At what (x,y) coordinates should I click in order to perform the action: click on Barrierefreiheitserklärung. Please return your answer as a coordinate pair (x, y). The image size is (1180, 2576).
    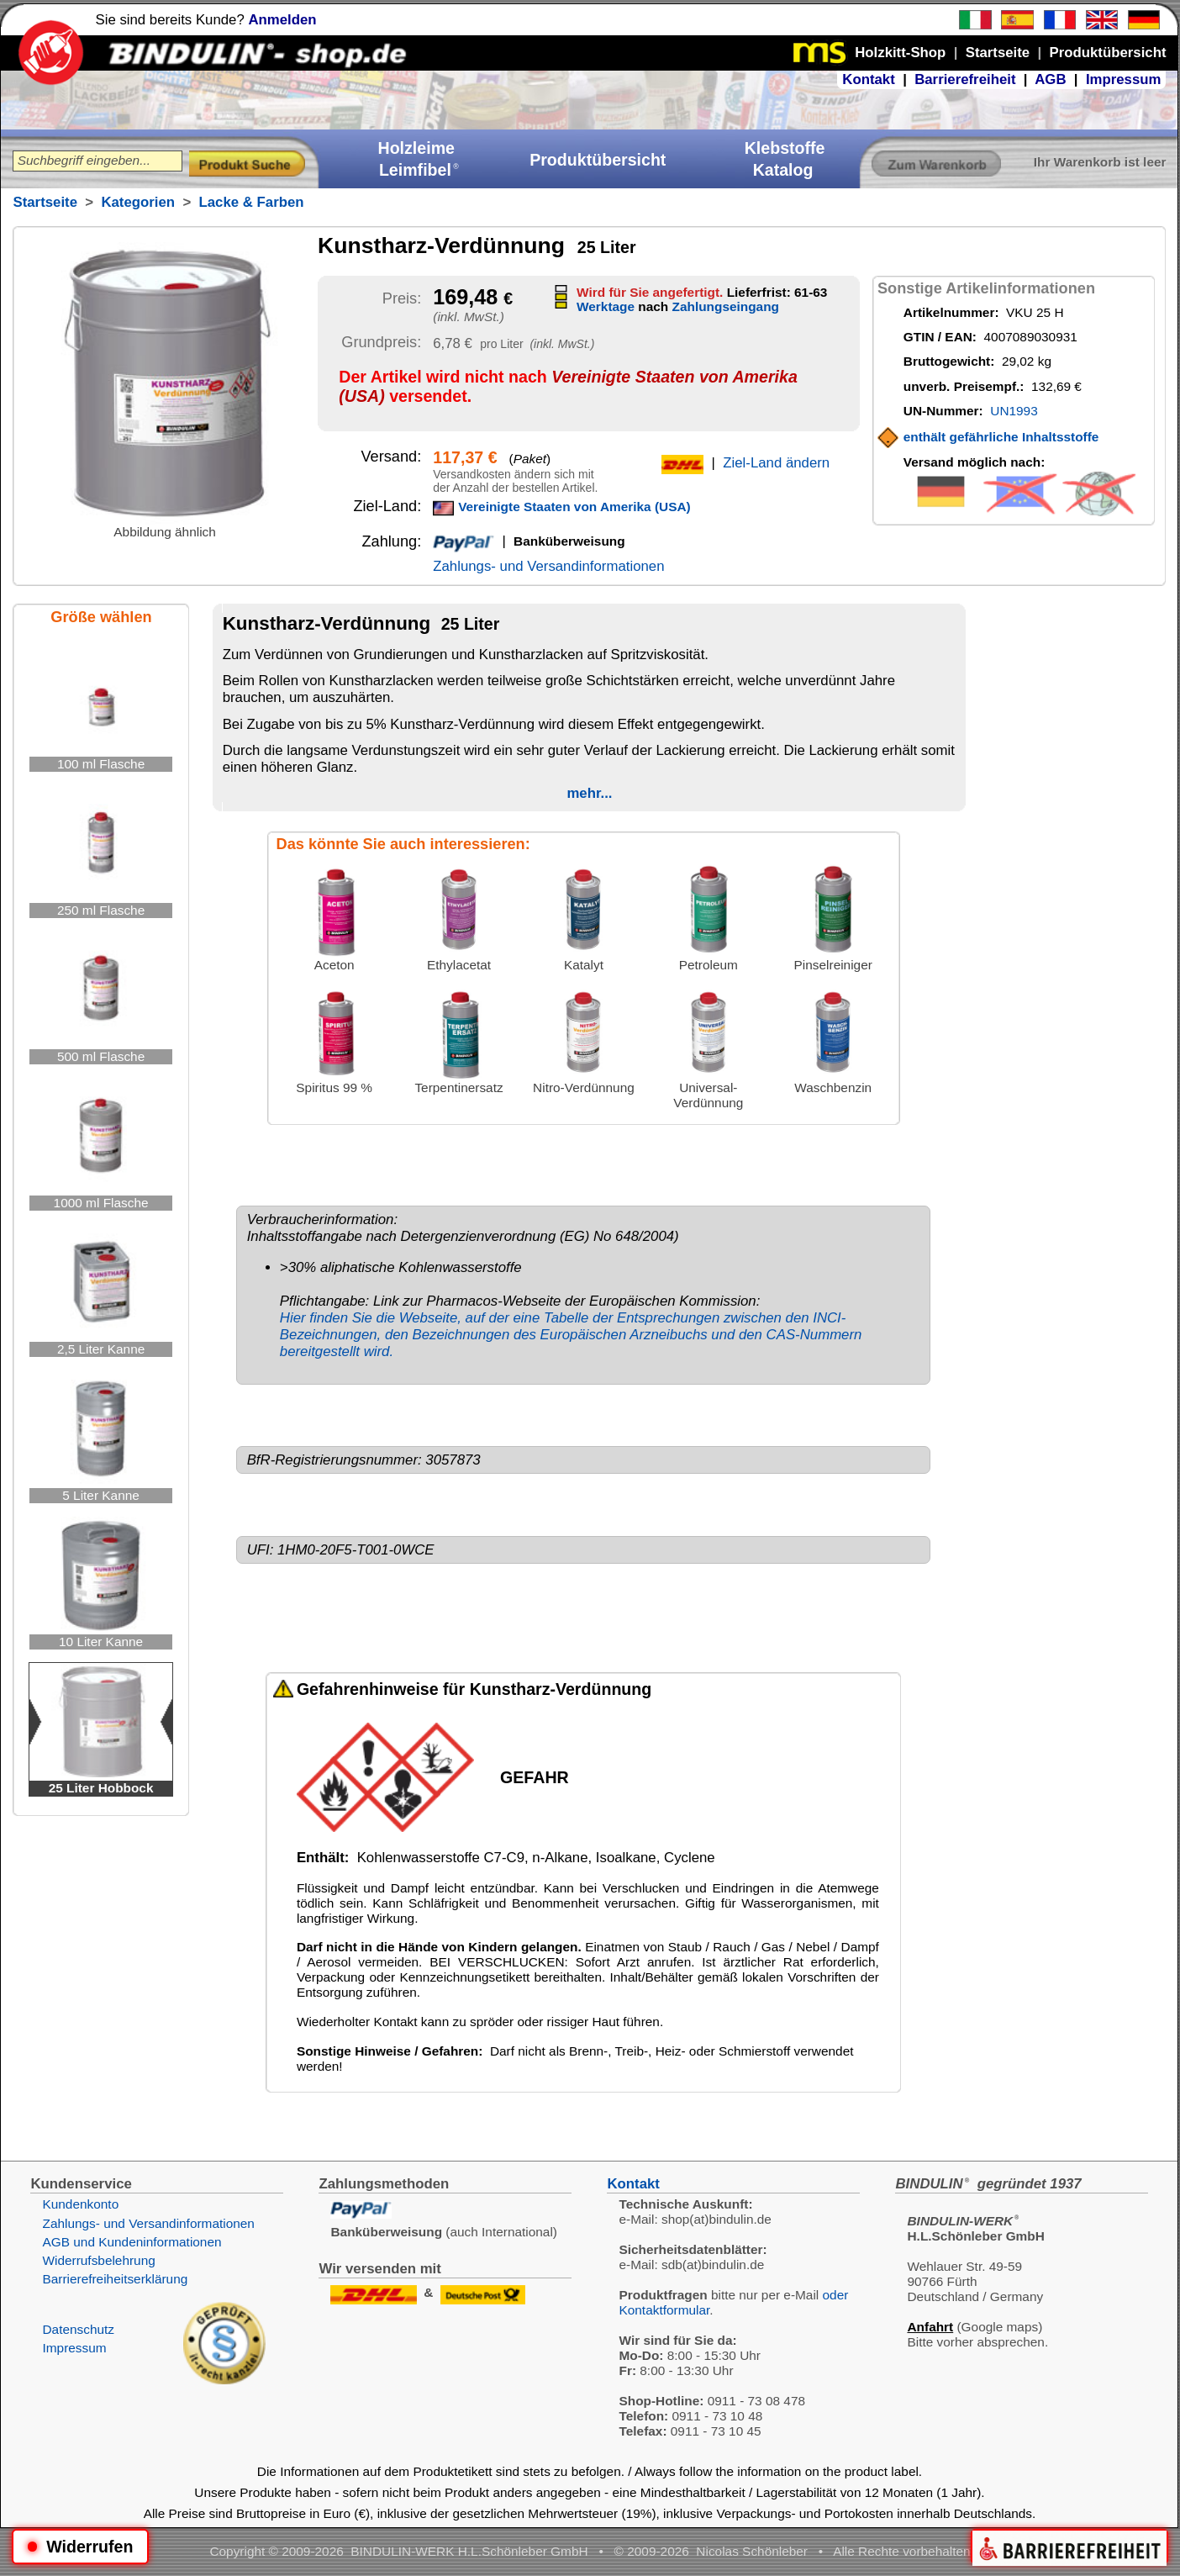
    Looking at the image, I should click on (114, 2279).